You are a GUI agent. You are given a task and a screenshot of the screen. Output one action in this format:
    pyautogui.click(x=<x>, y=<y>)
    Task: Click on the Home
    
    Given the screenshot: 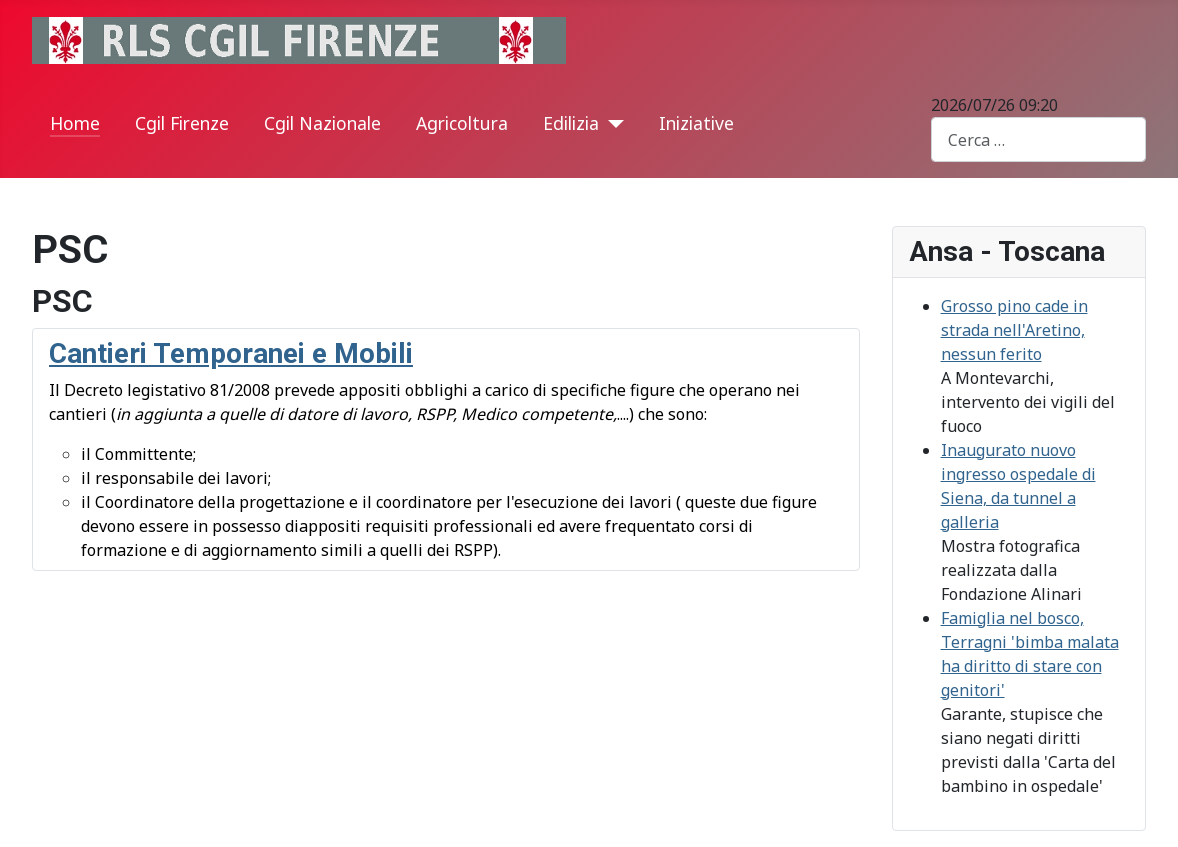 What is the action you would take?
    pyautogui.click(x=75, y=123)
    